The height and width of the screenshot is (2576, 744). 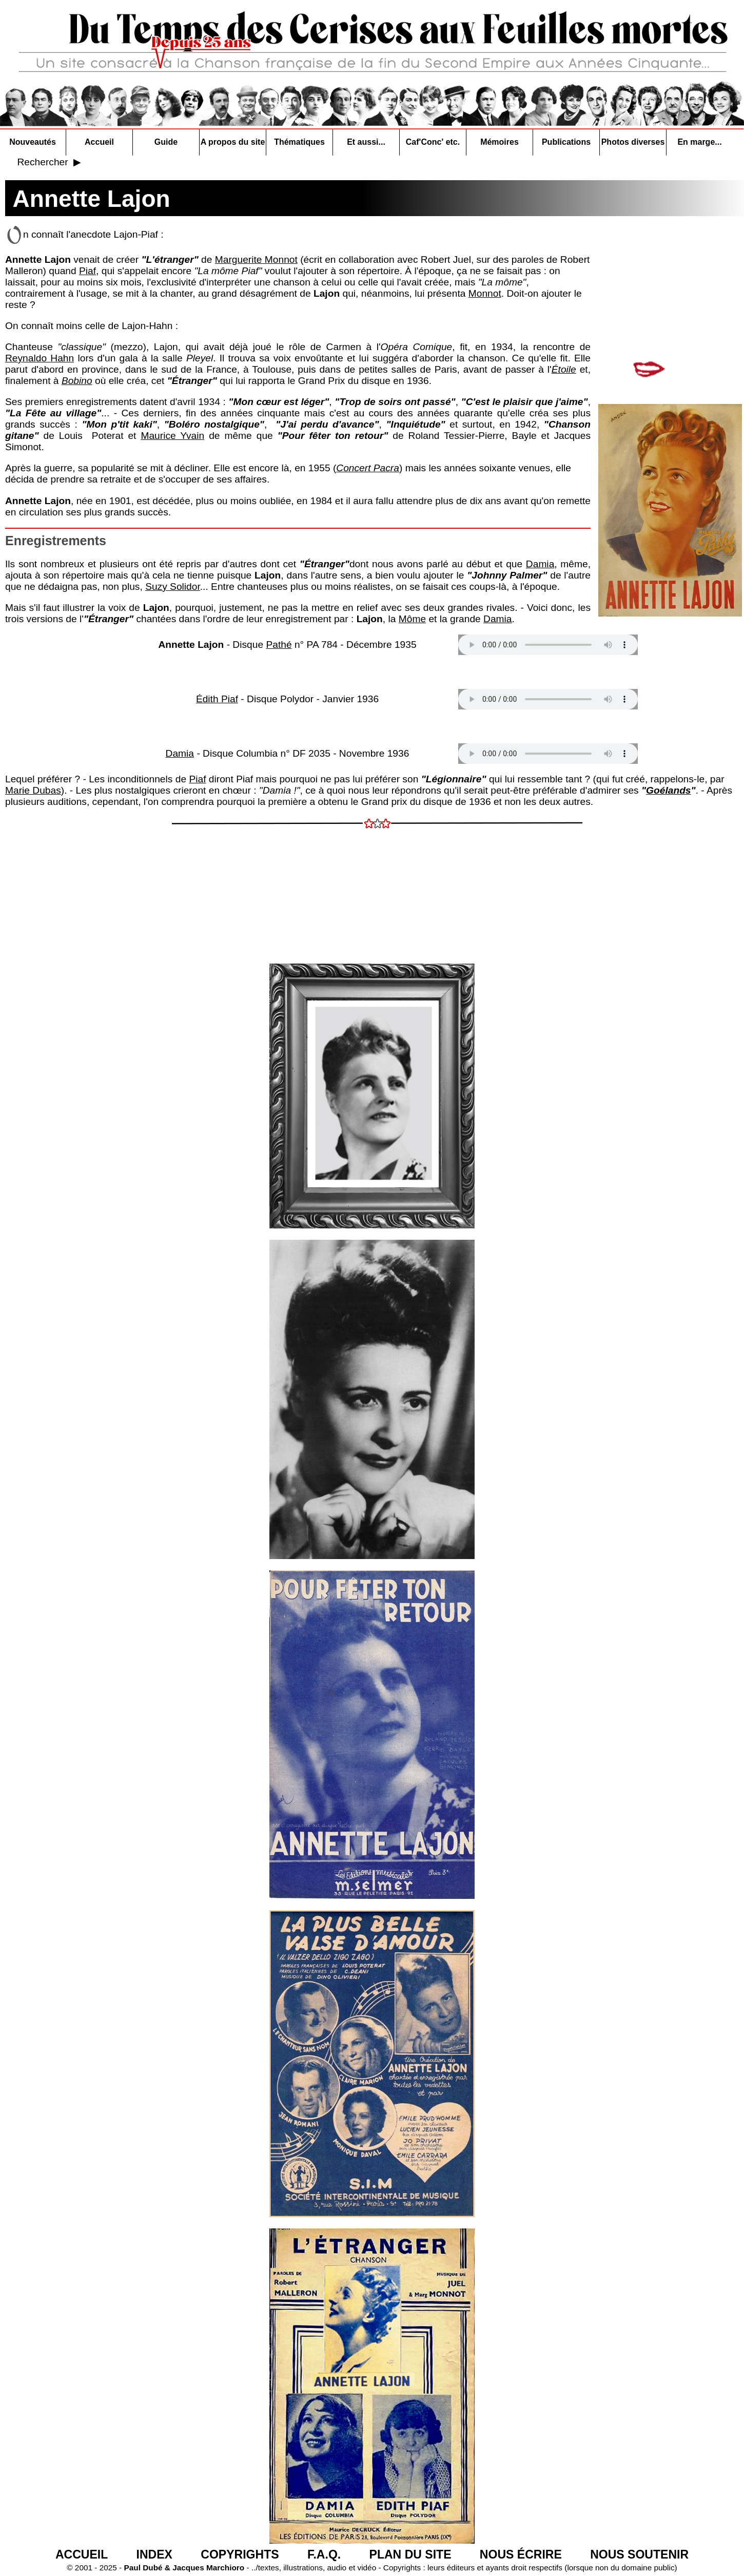 I want to click on Édith Piaf, so click(x=217, y=699).